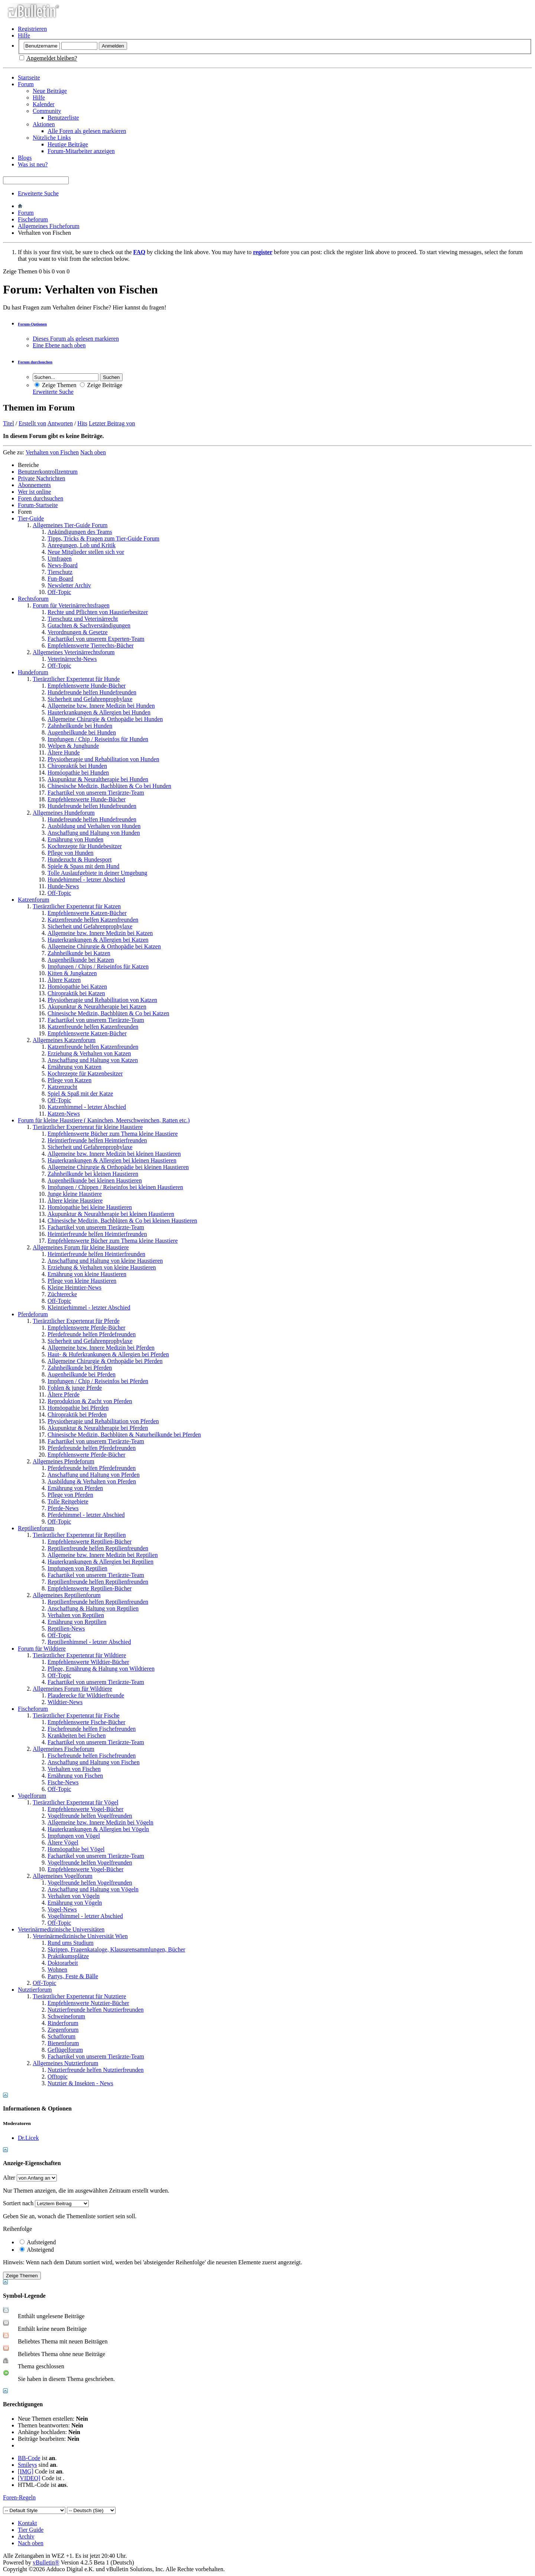 The height and width of the screenshot is (2576, 535). I want to click on Chinesische Medizin, Bachblüten & Co bei kleinen Haustieren, so click(122, 1220).